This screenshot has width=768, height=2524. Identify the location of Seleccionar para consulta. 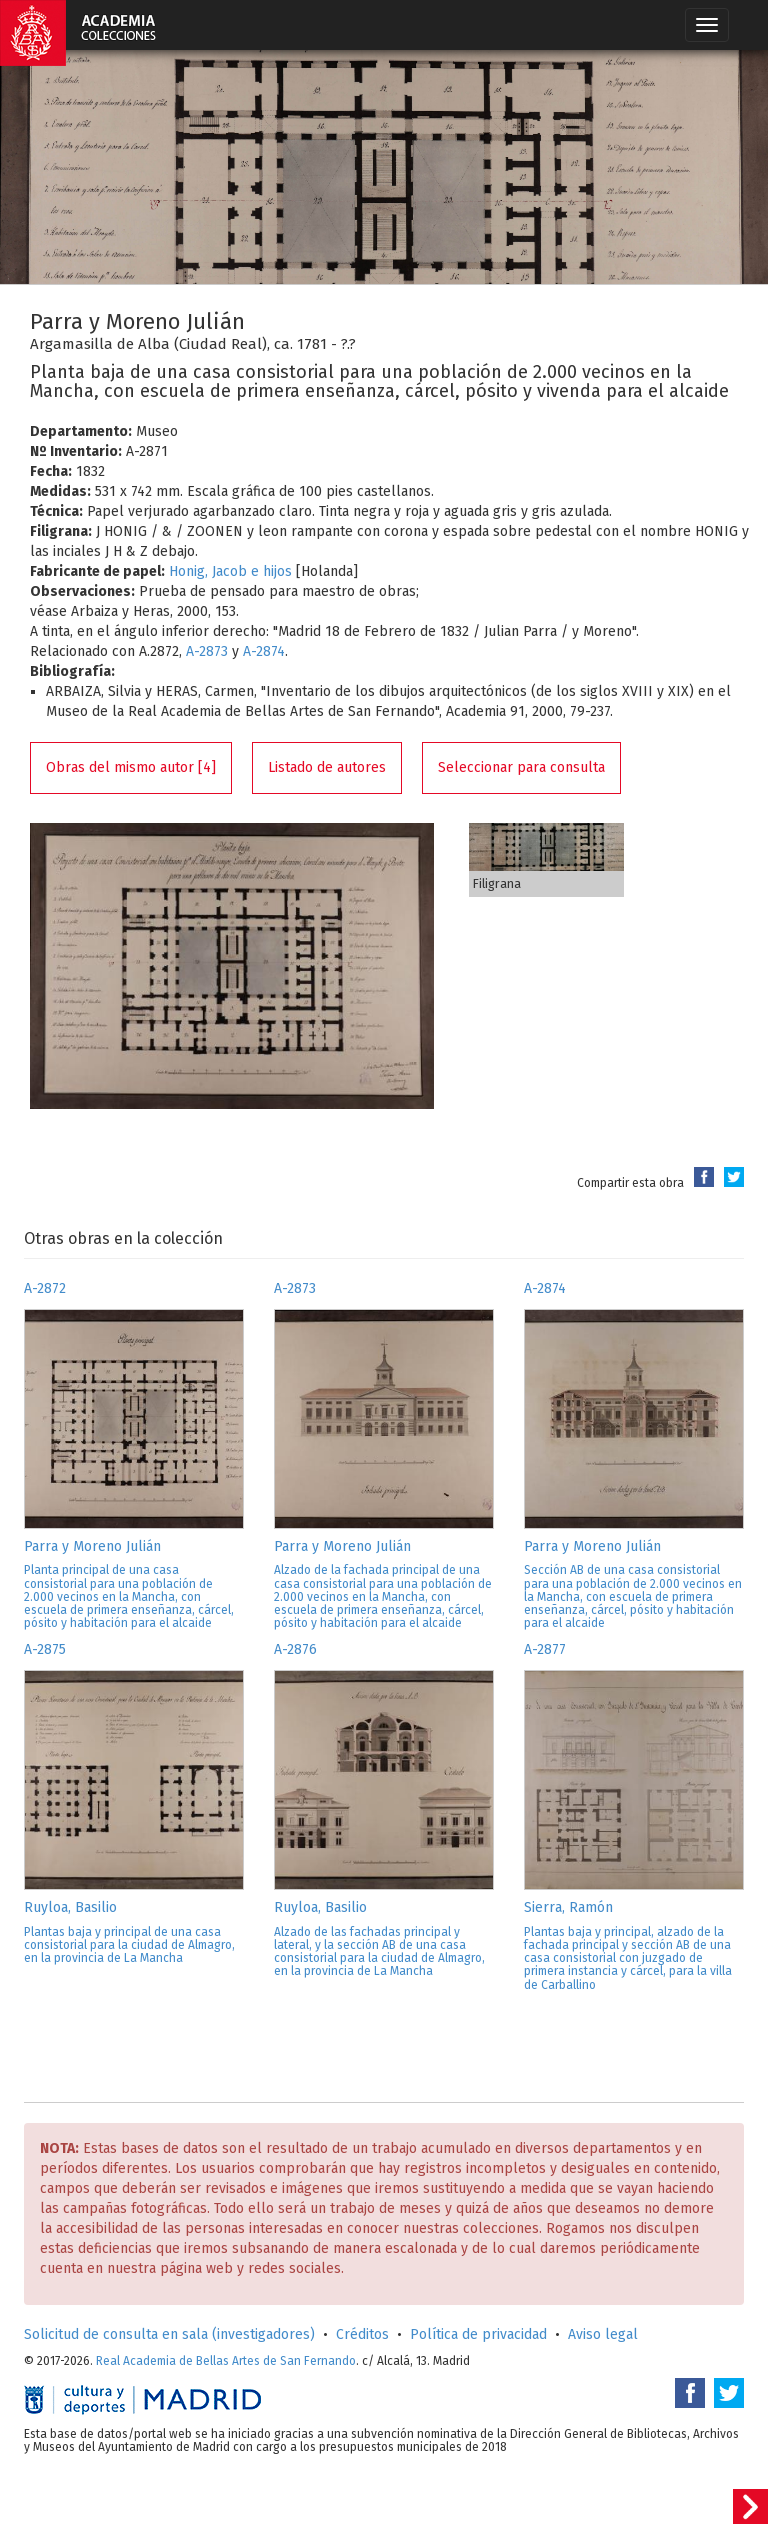
(521, 767).